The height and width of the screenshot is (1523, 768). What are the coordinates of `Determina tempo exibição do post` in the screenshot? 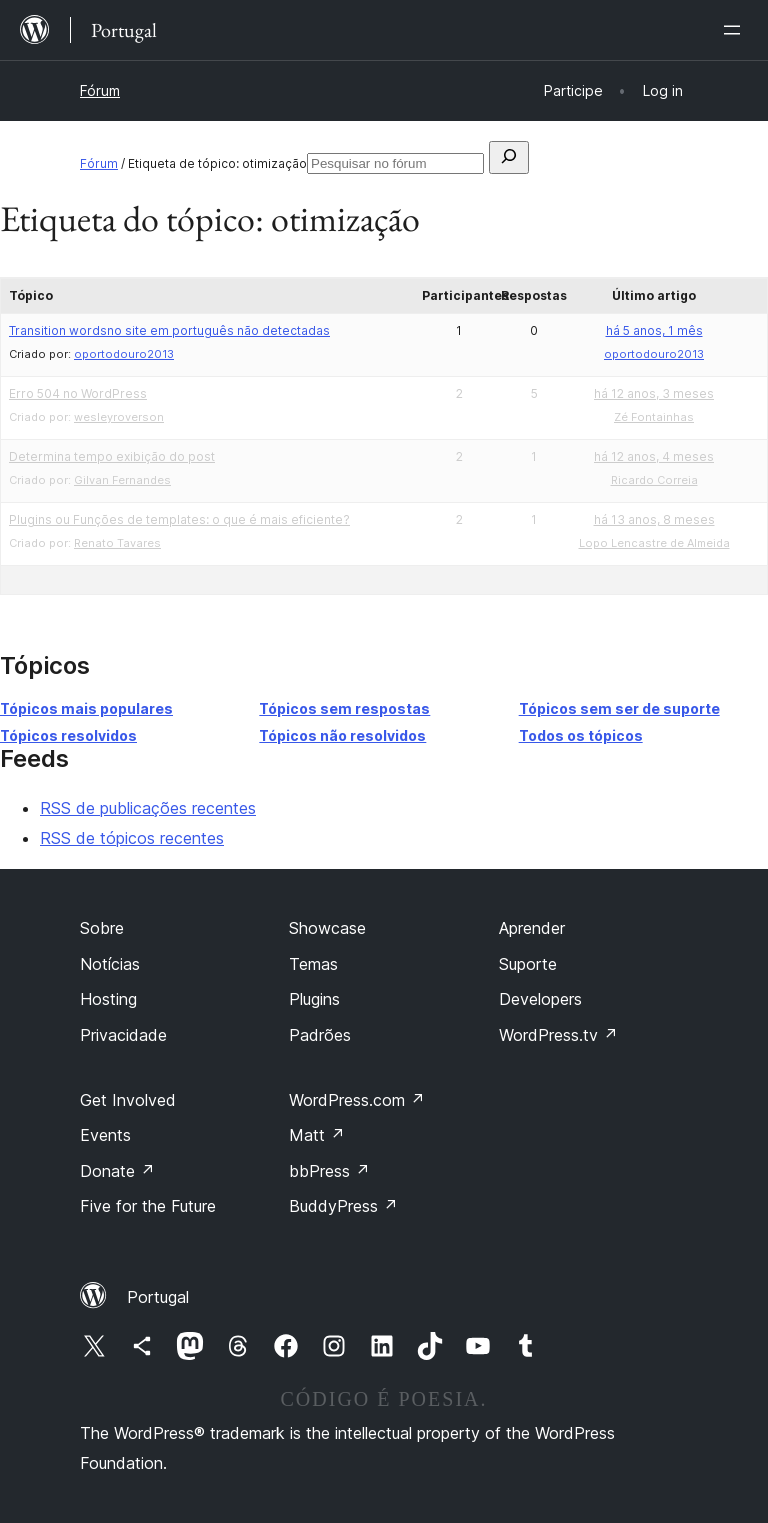 It's located at (112, 456).